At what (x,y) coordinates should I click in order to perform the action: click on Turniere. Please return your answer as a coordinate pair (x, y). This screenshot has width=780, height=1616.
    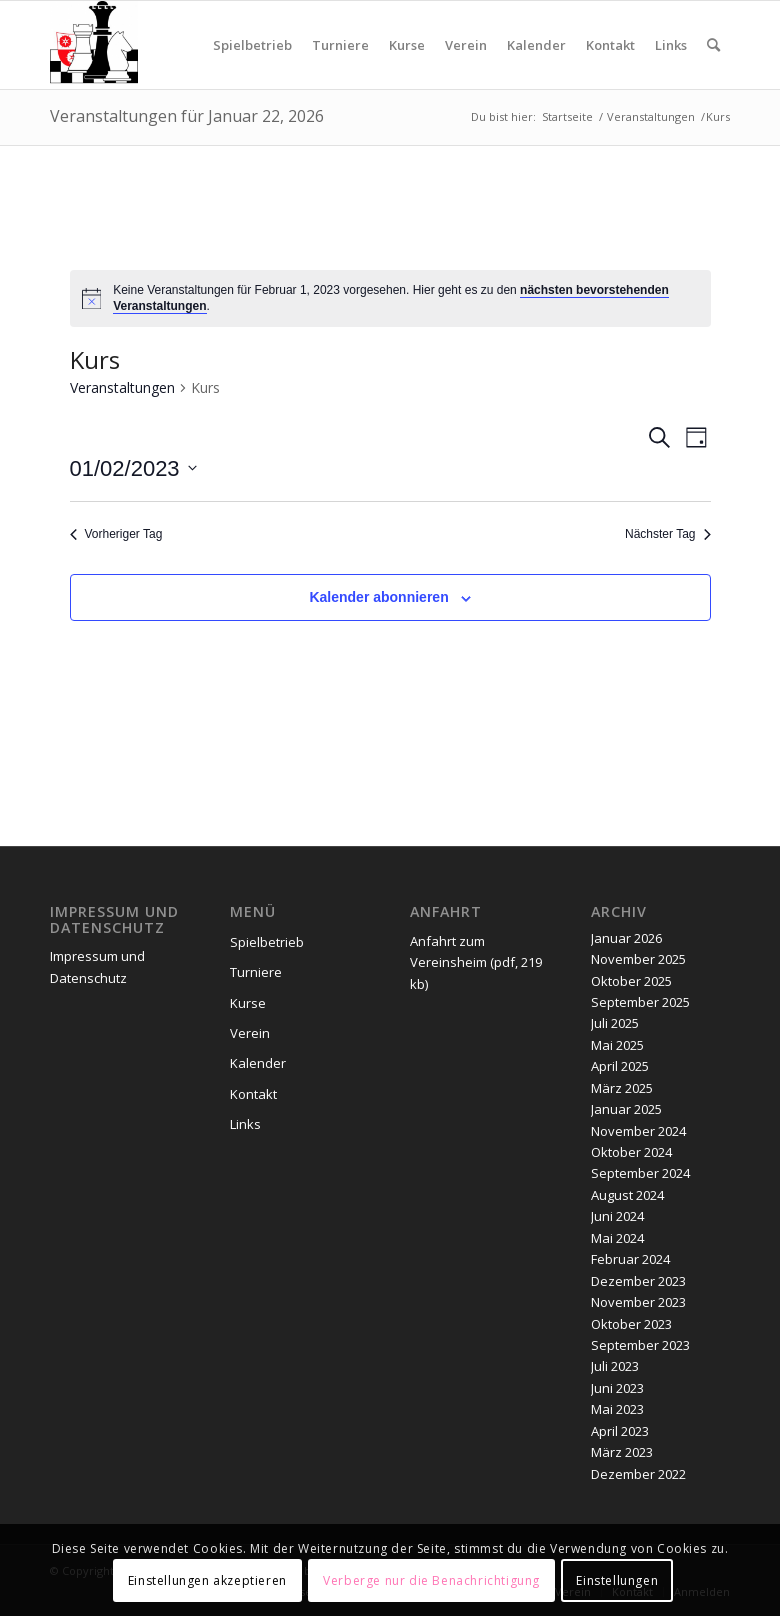
    Looking at the image, I should click on (256, 972).